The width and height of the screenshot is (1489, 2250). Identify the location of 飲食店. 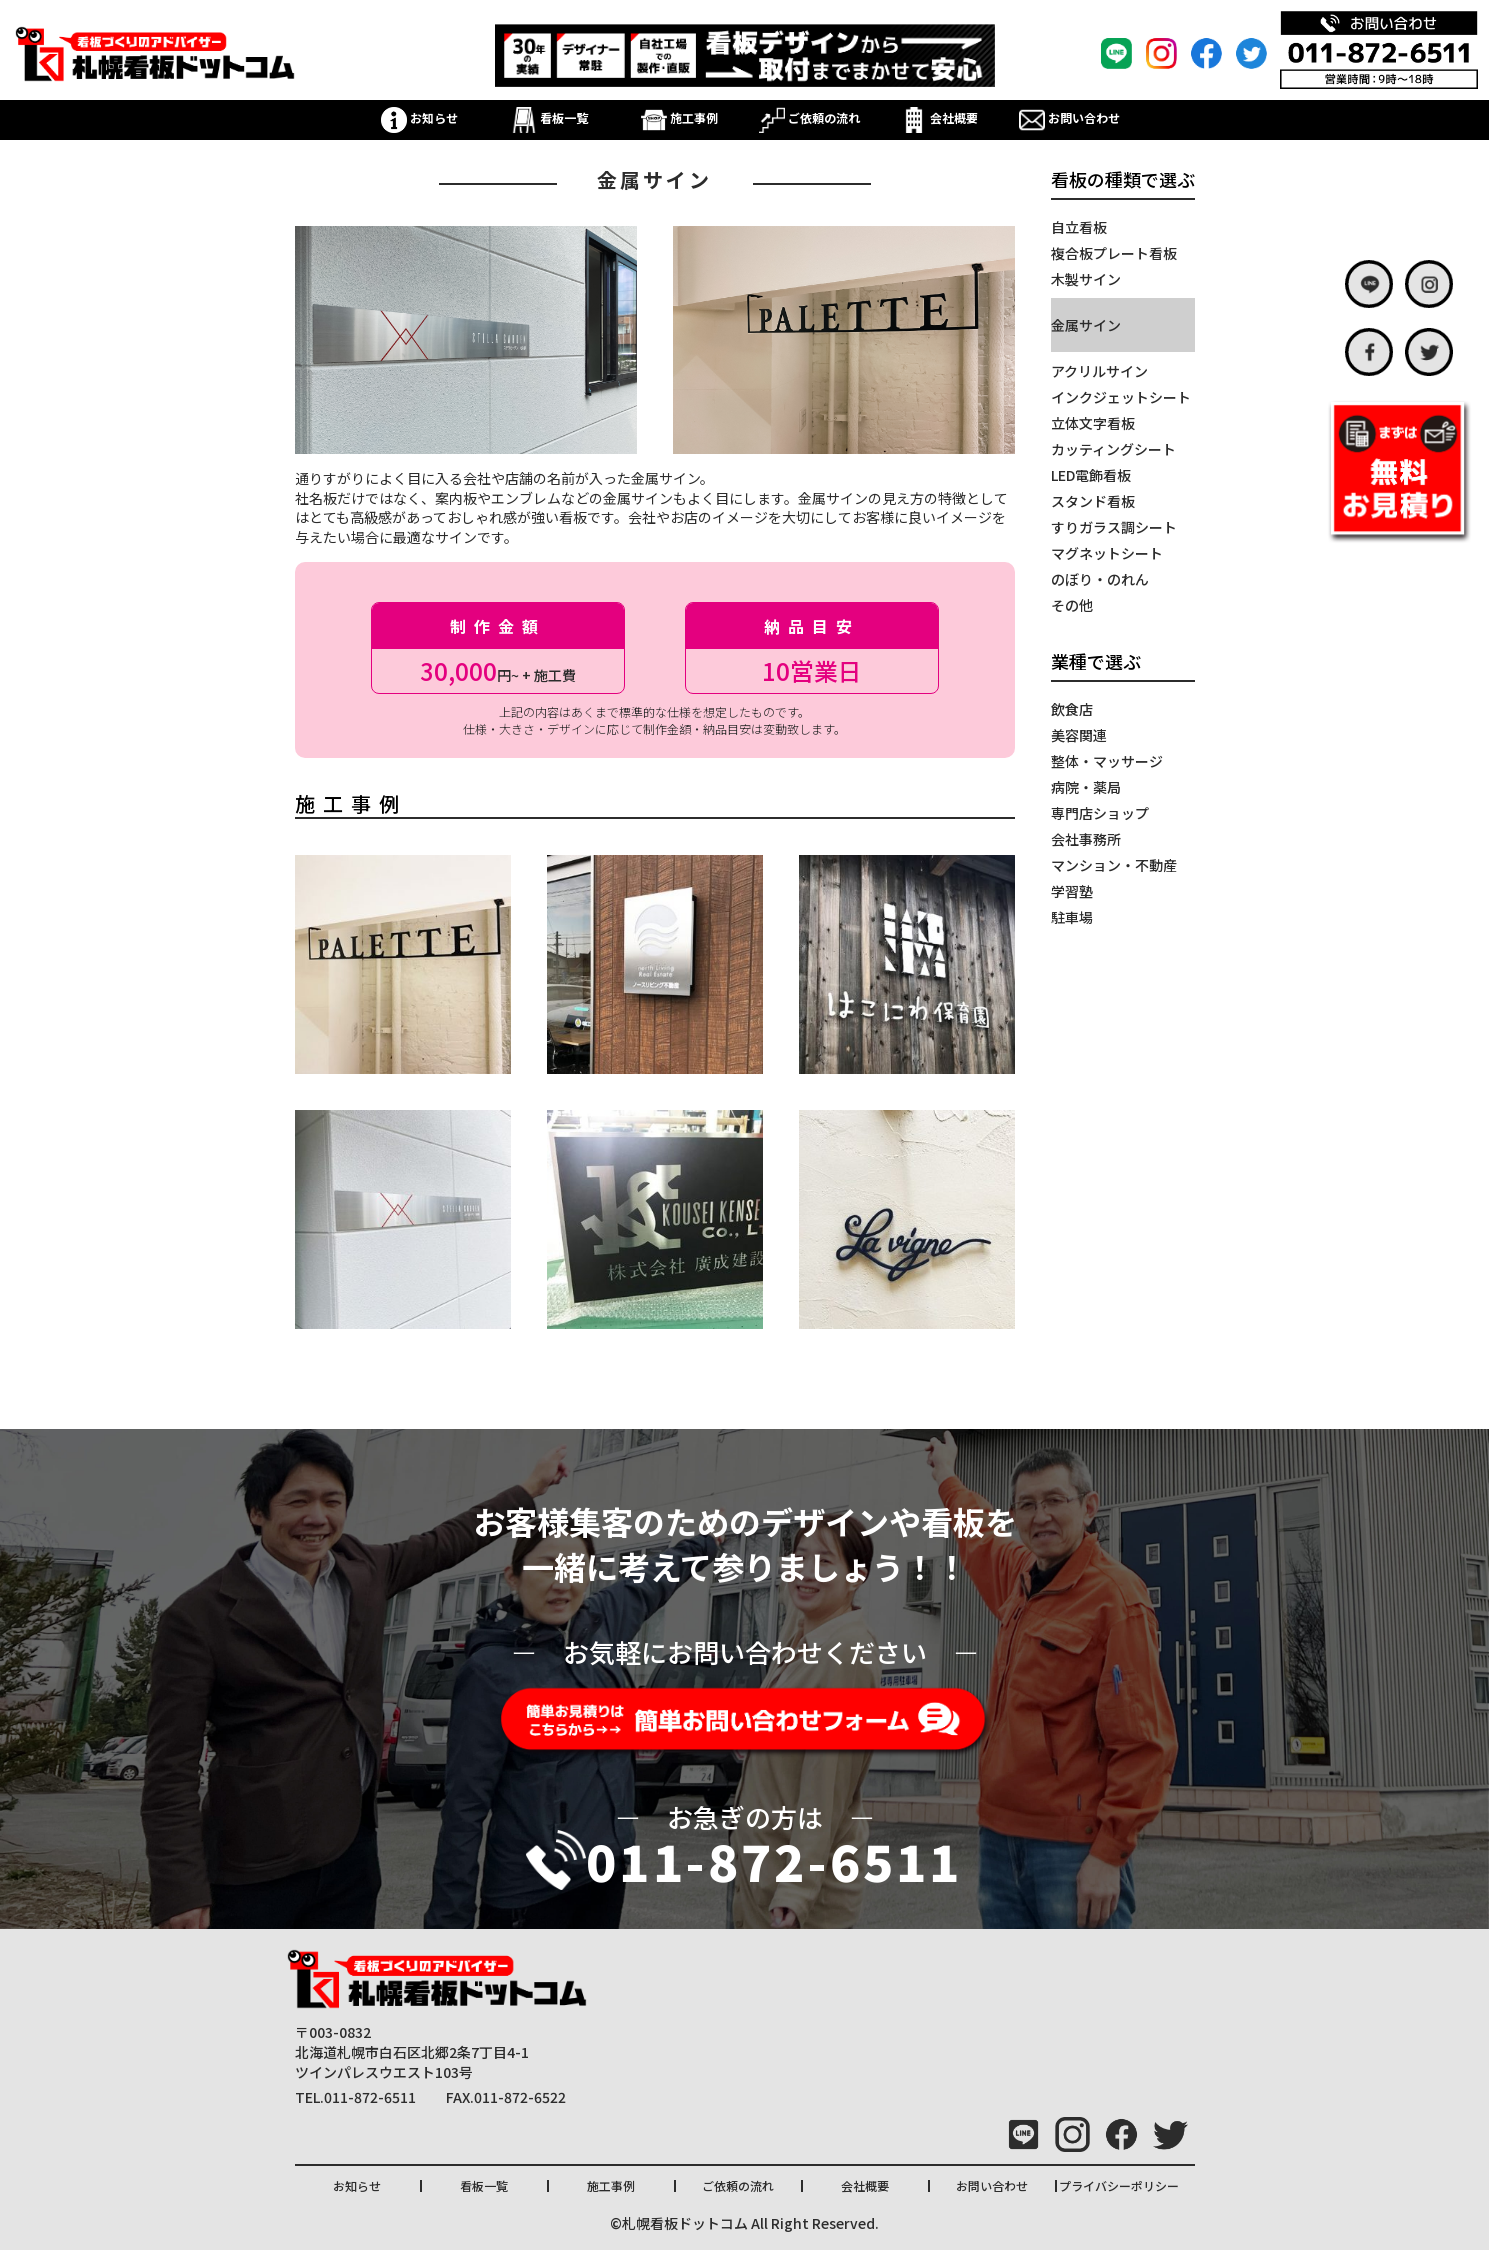
(1072, 709).